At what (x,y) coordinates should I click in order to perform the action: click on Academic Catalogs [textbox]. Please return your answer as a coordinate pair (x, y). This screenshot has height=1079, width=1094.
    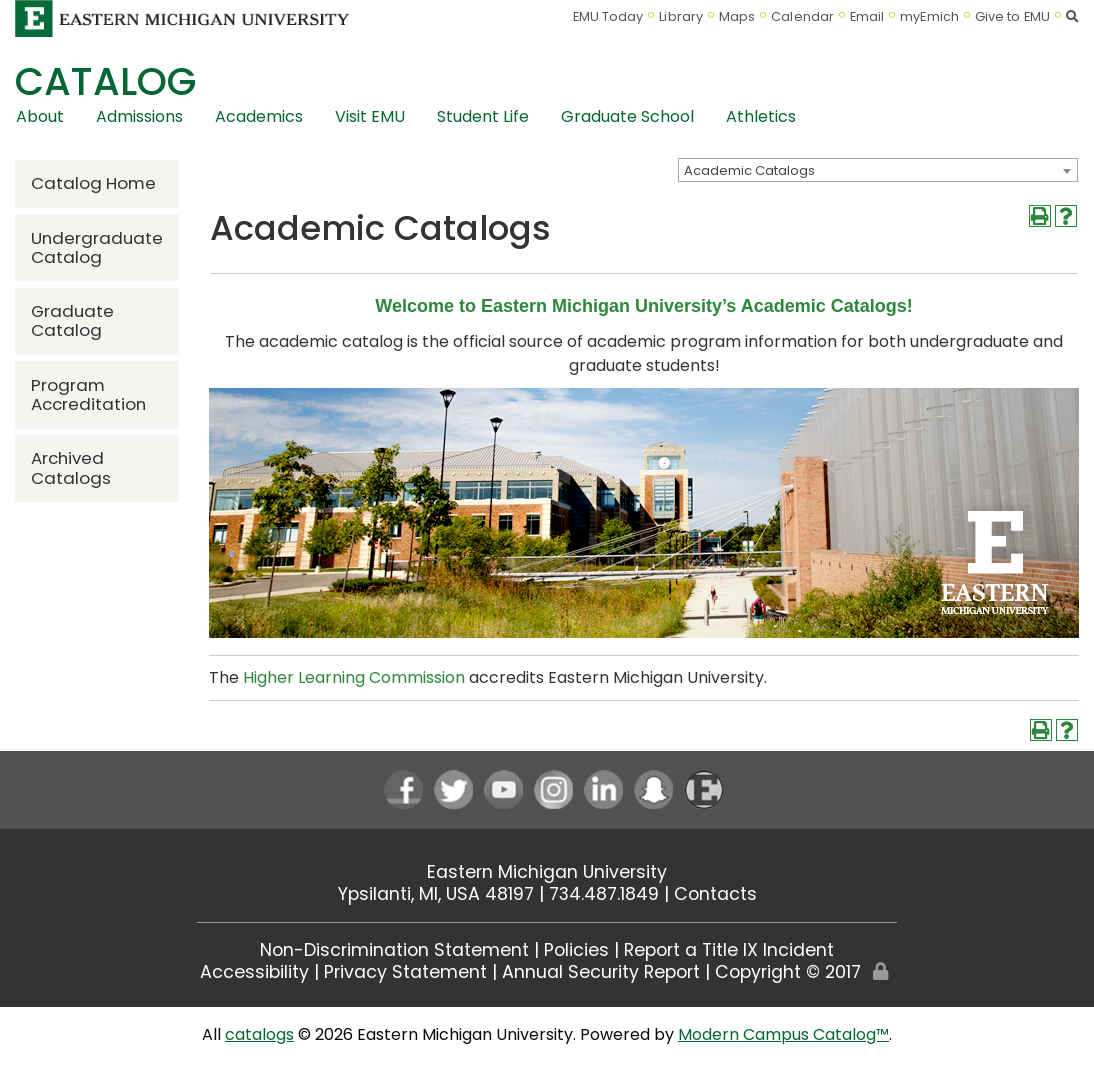
    Looking at the image, I should click on (749, 170).